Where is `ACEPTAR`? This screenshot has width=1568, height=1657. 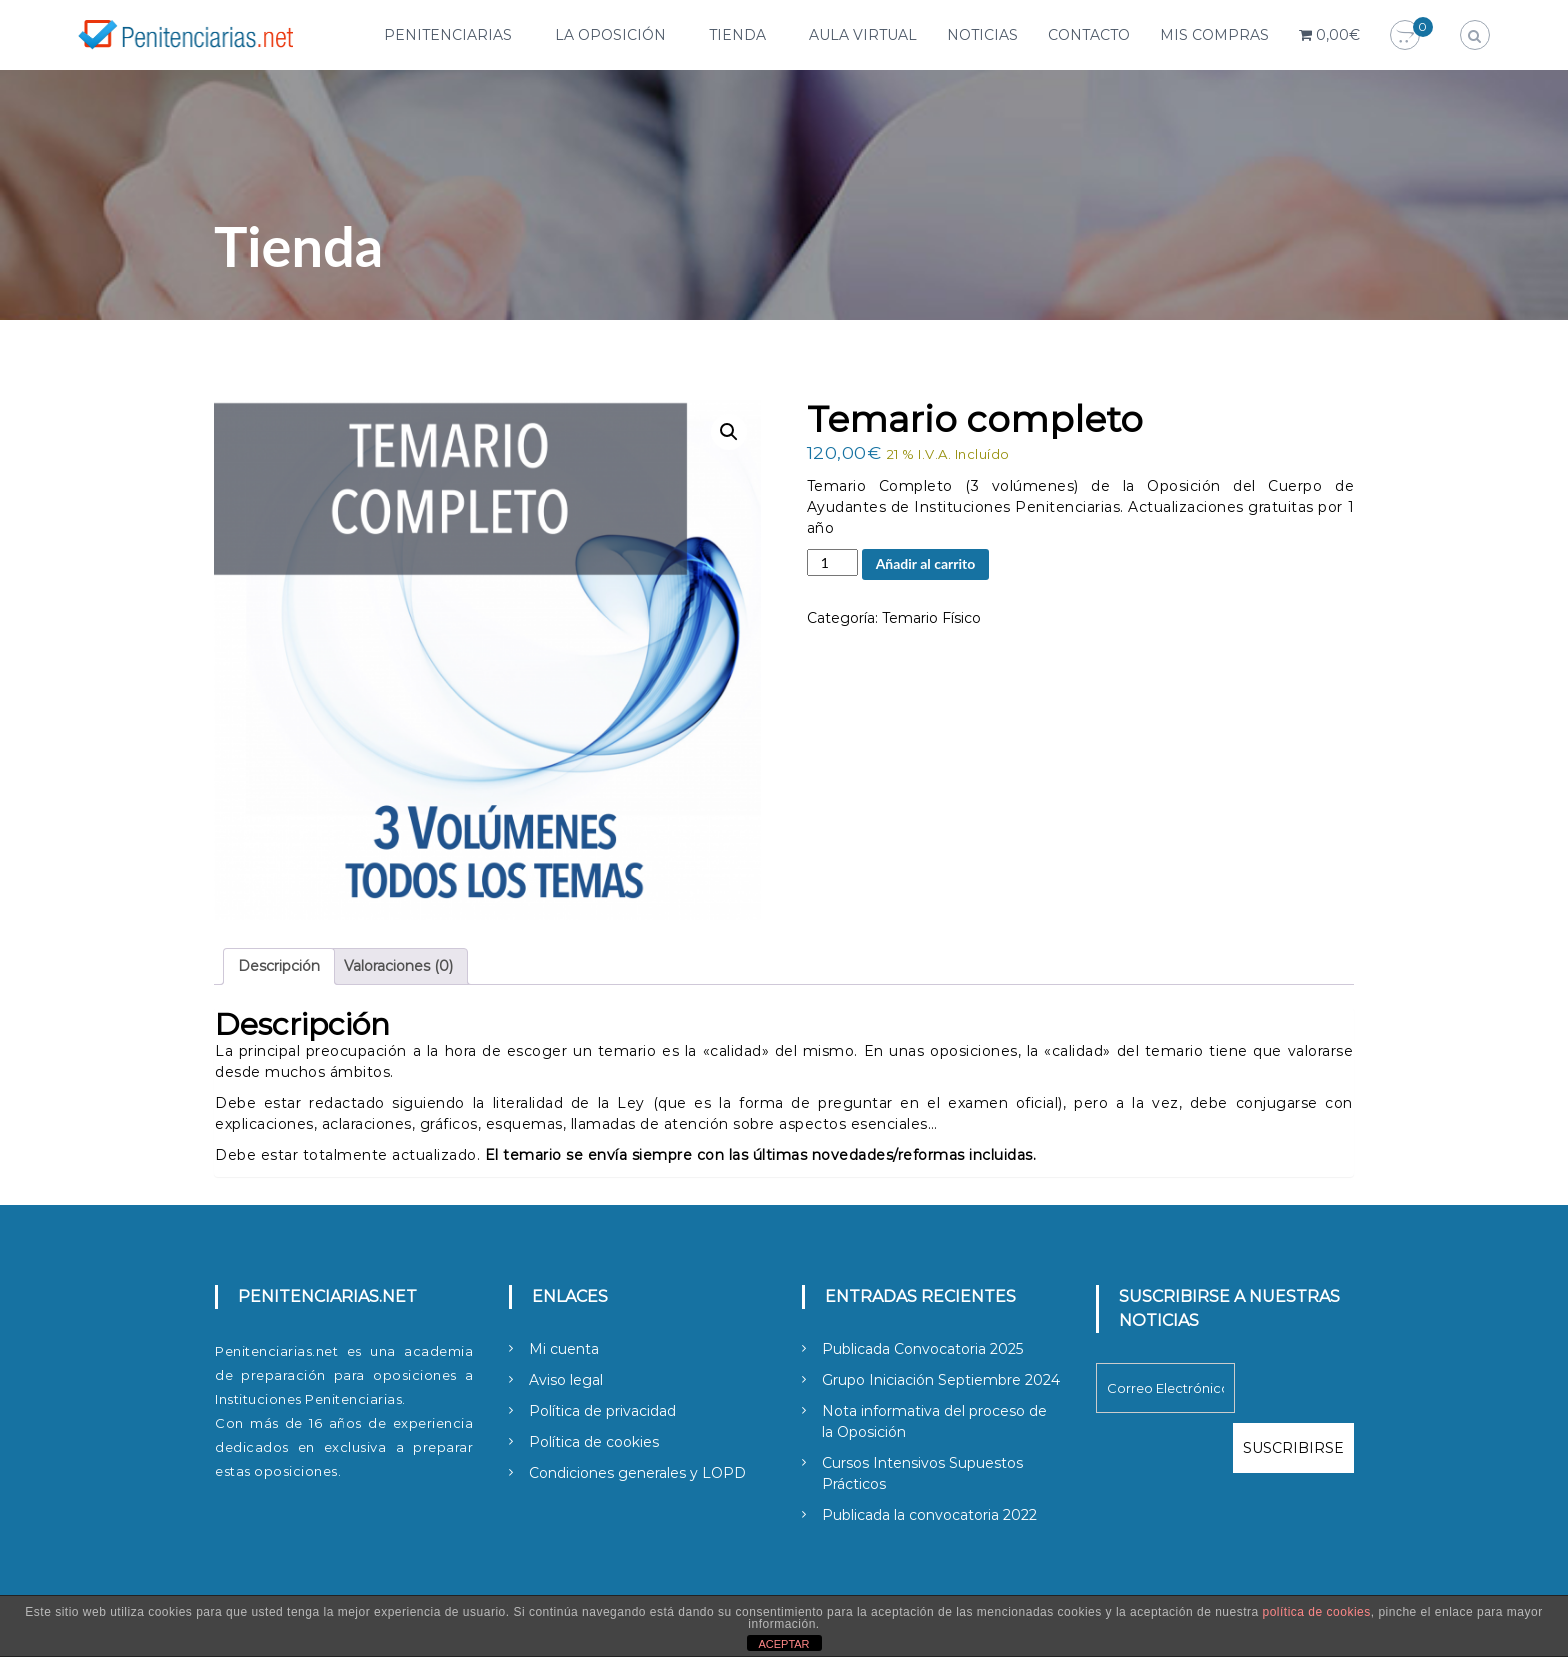
ACEPTAR is located at coordinates (783, 1644).